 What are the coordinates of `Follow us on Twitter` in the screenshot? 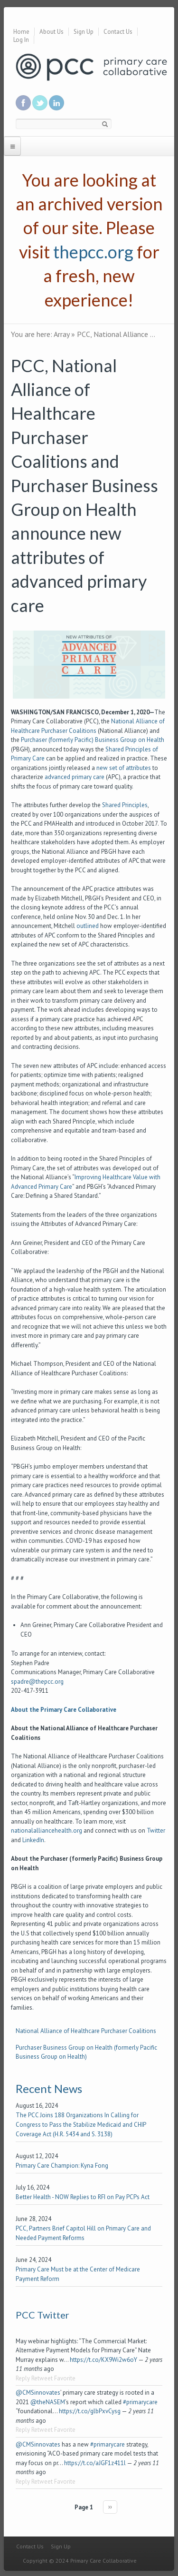 It's located at (39, 102).